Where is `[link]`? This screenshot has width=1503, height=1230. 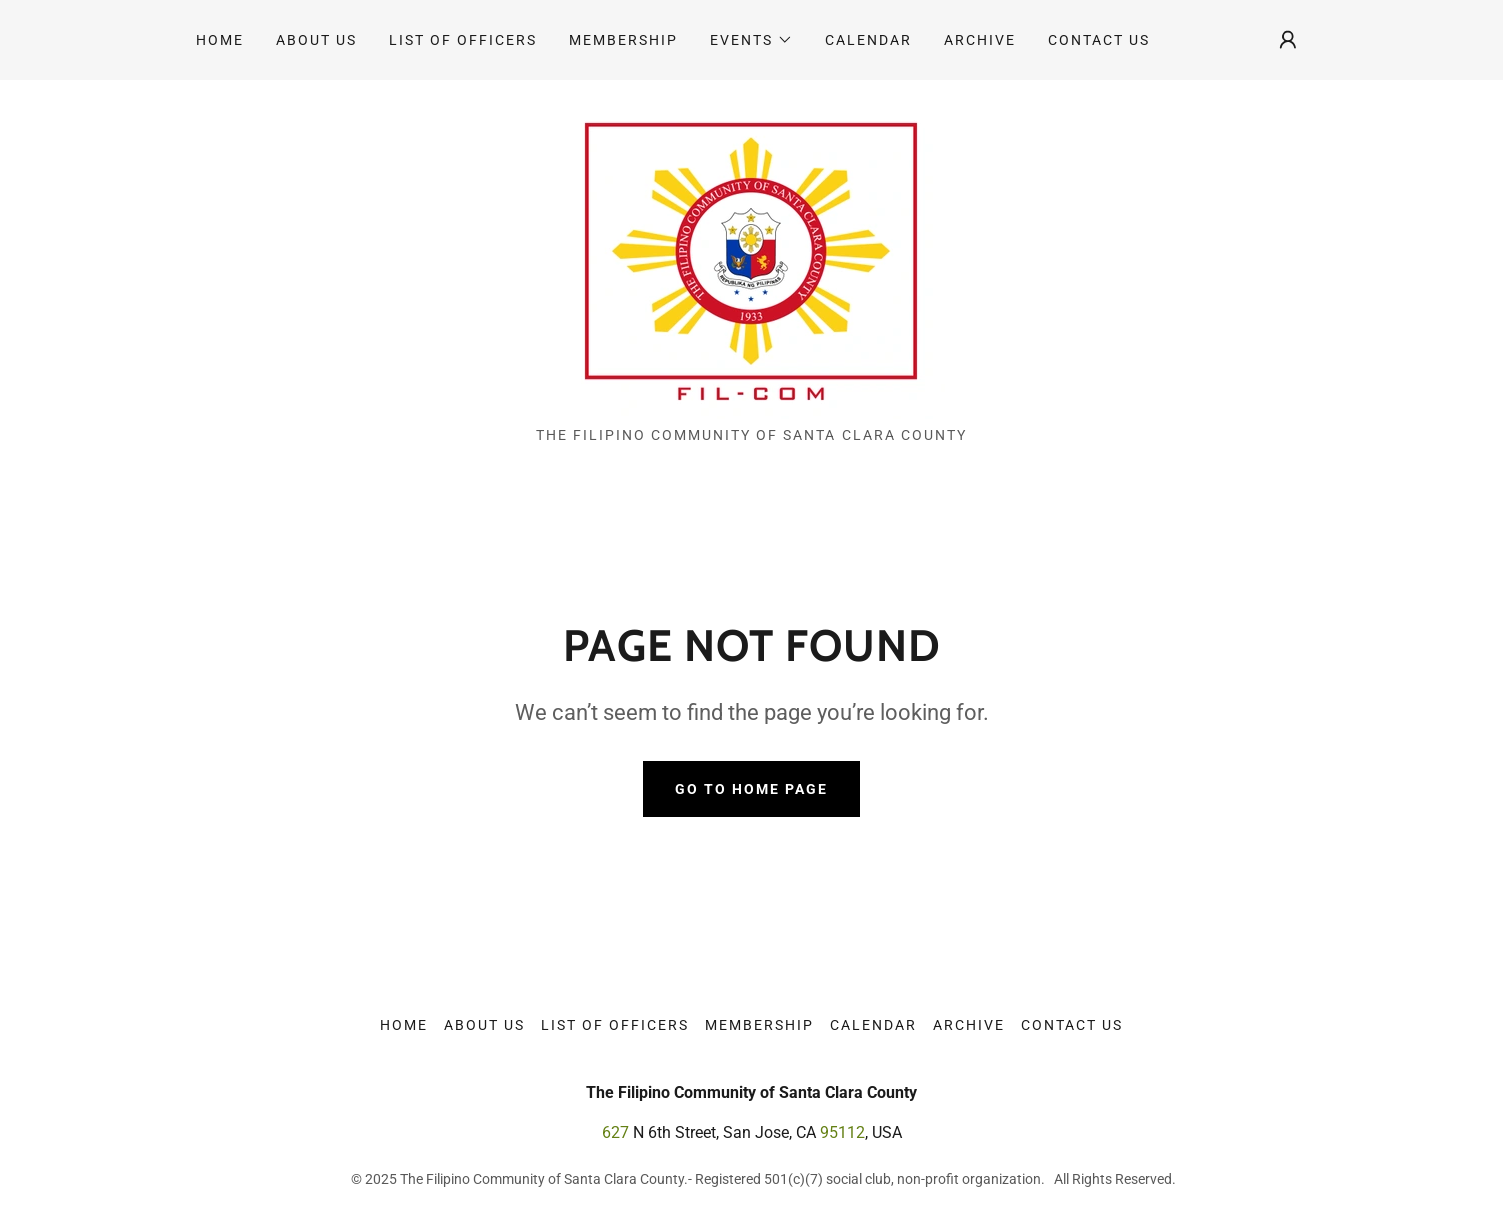
[link] is located at coordinates (751, 260).